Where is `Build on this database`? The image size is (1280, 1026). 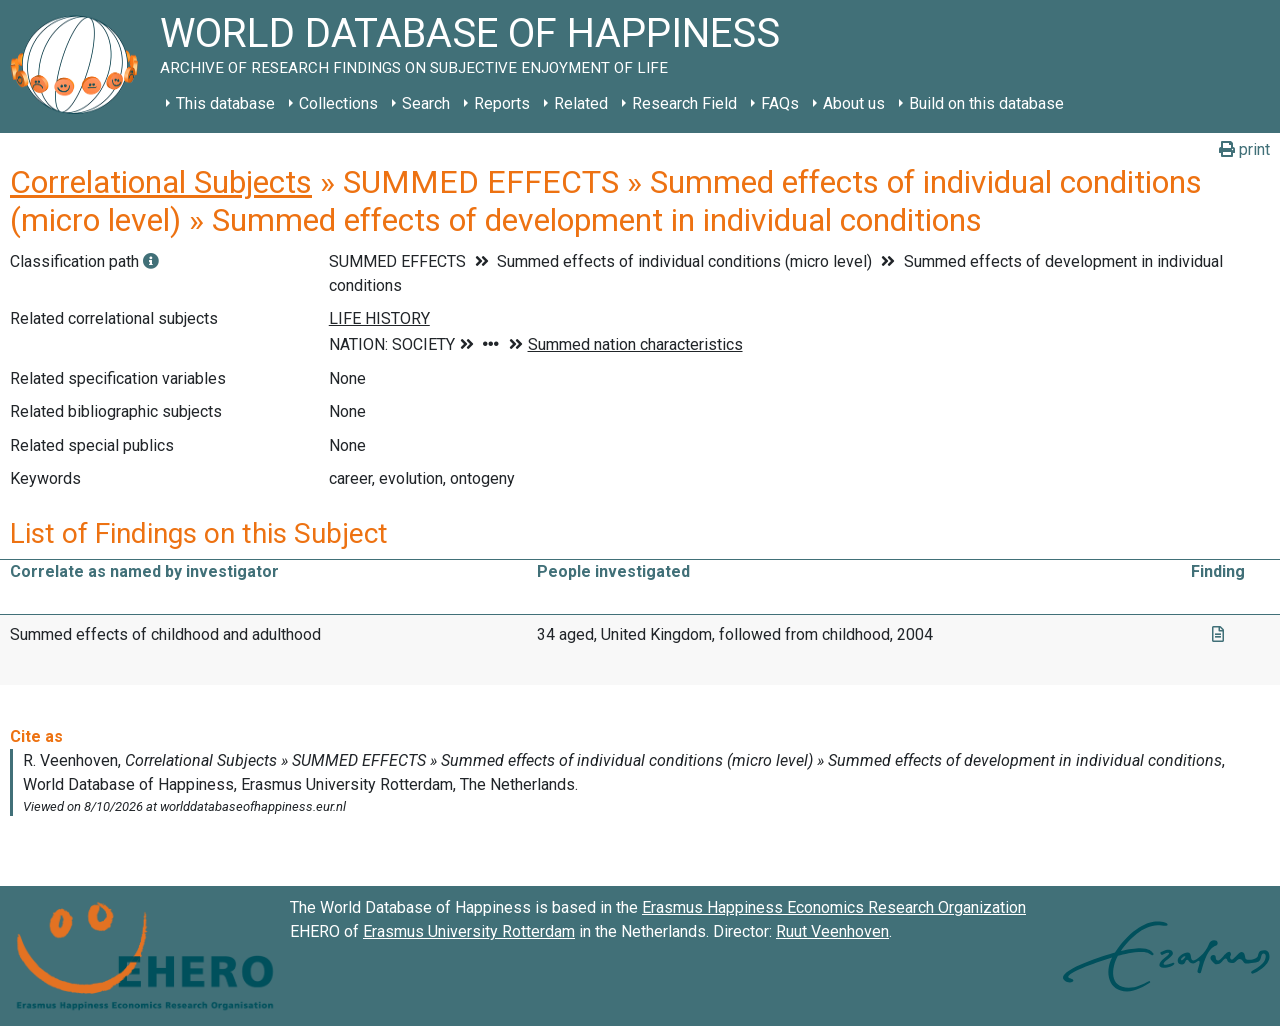 Build on this database is located at coordinates (986, 103).